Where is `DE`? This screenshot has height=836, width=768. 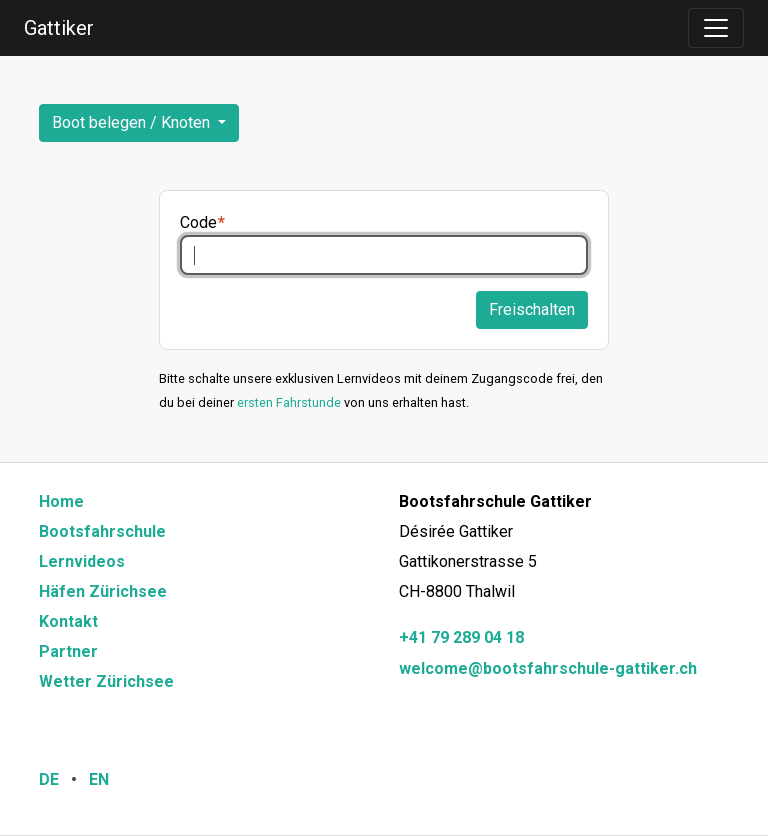
DE is located at coordinates (49, 779).